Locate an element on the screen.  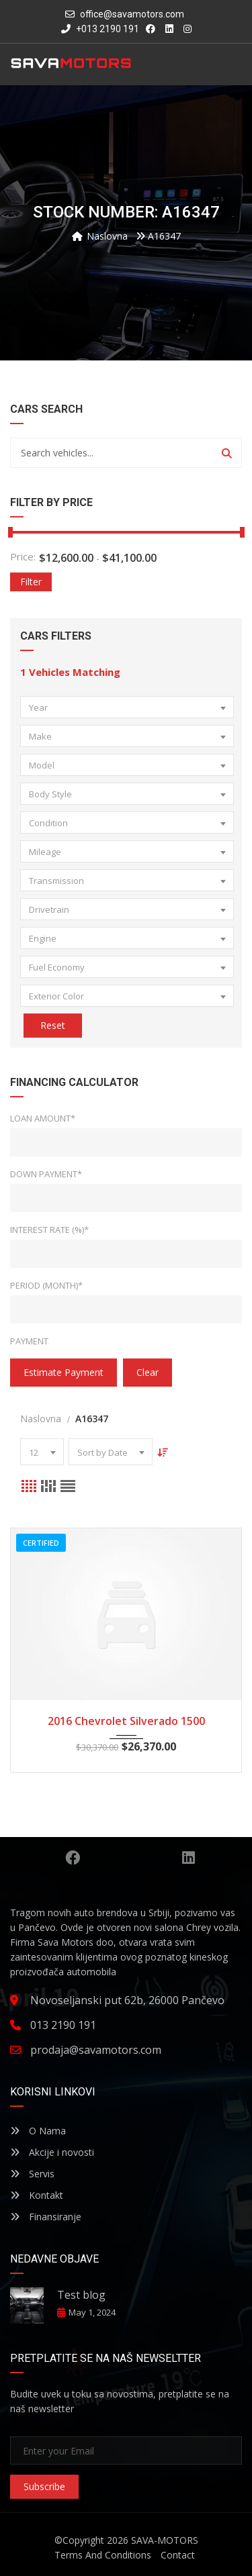
Filter is located at coordinates (31, 581).